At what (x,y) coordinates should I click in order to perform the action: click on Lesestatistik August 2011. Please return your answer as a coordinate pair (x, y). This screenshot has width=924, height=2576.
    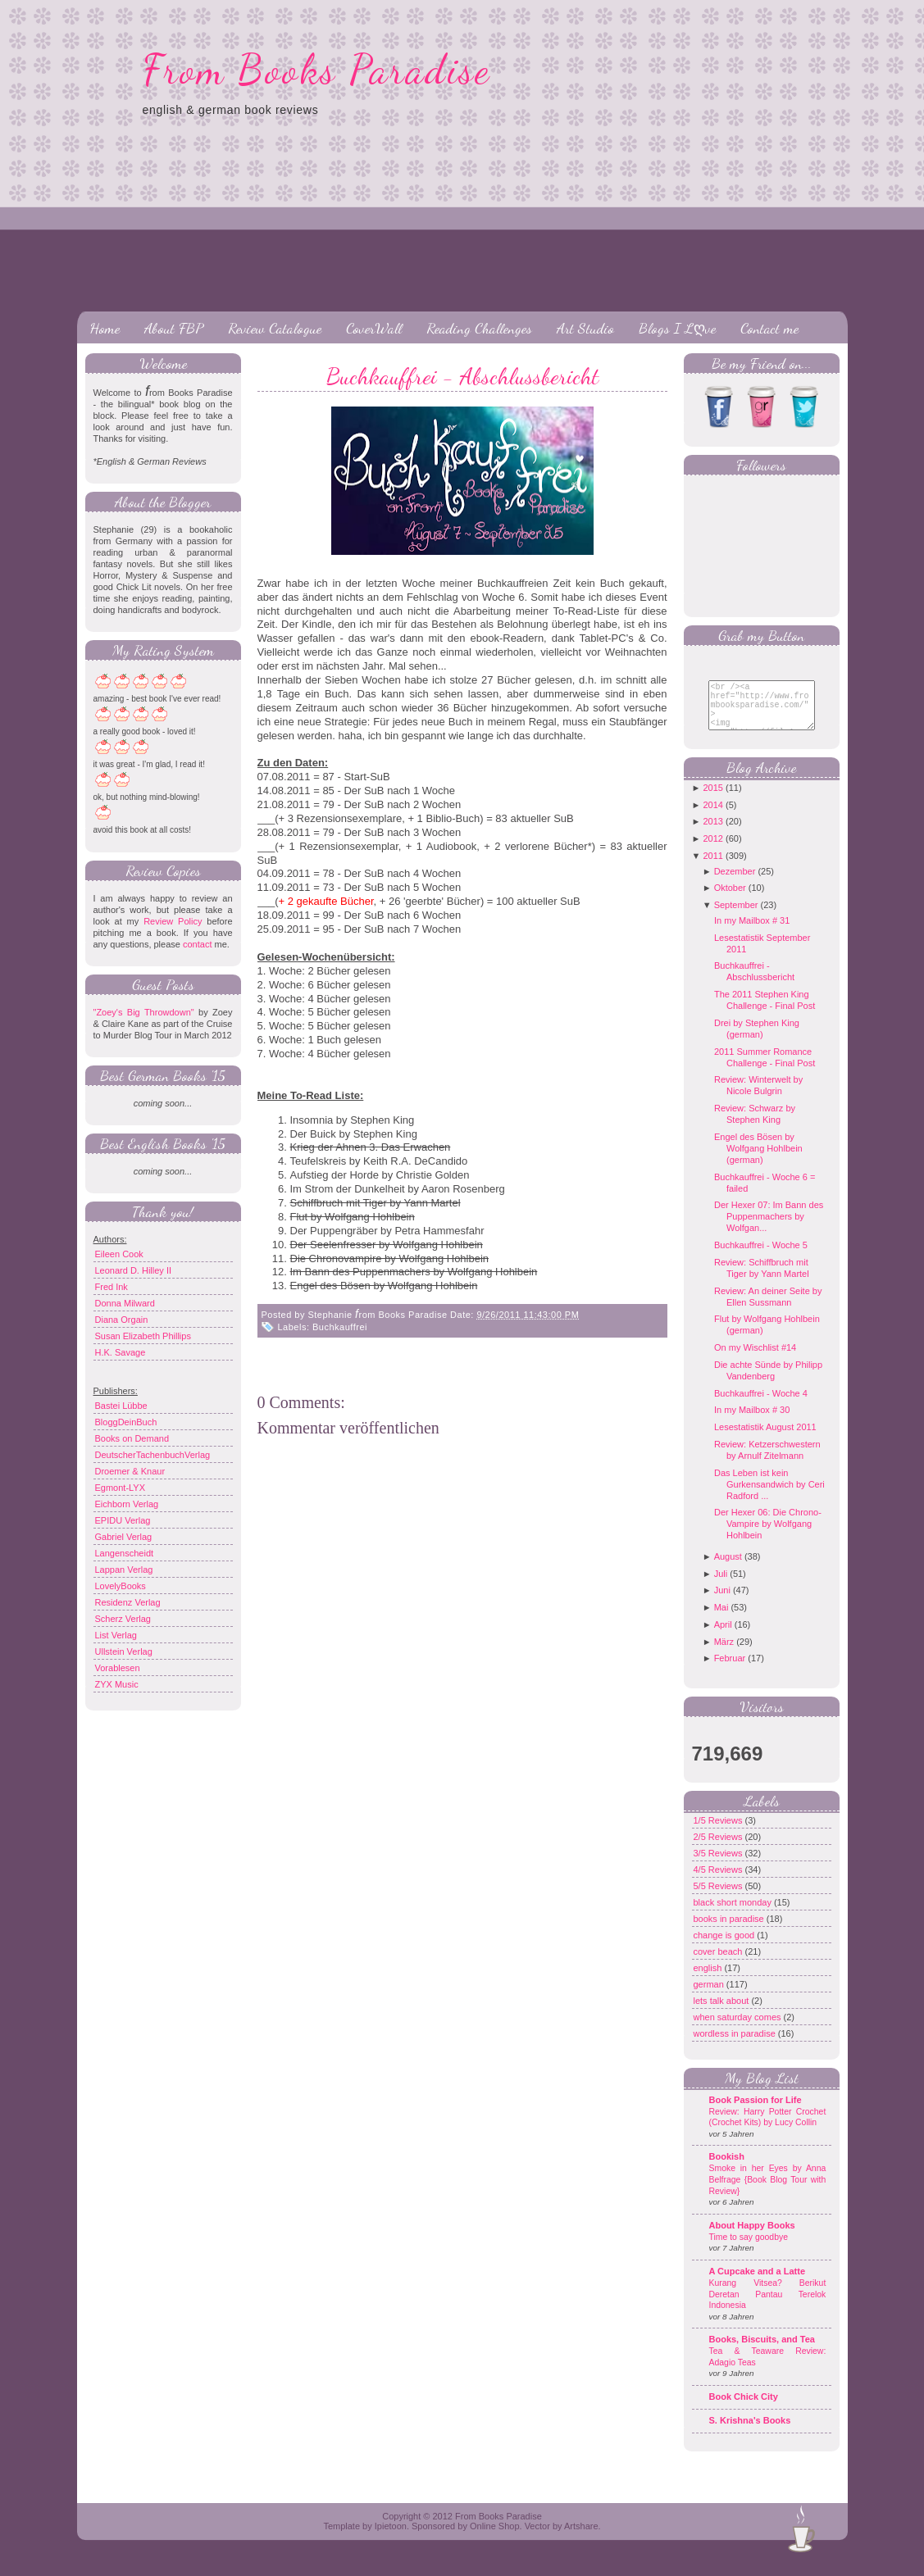
    Looking at the image, I should click on (765, 1439).